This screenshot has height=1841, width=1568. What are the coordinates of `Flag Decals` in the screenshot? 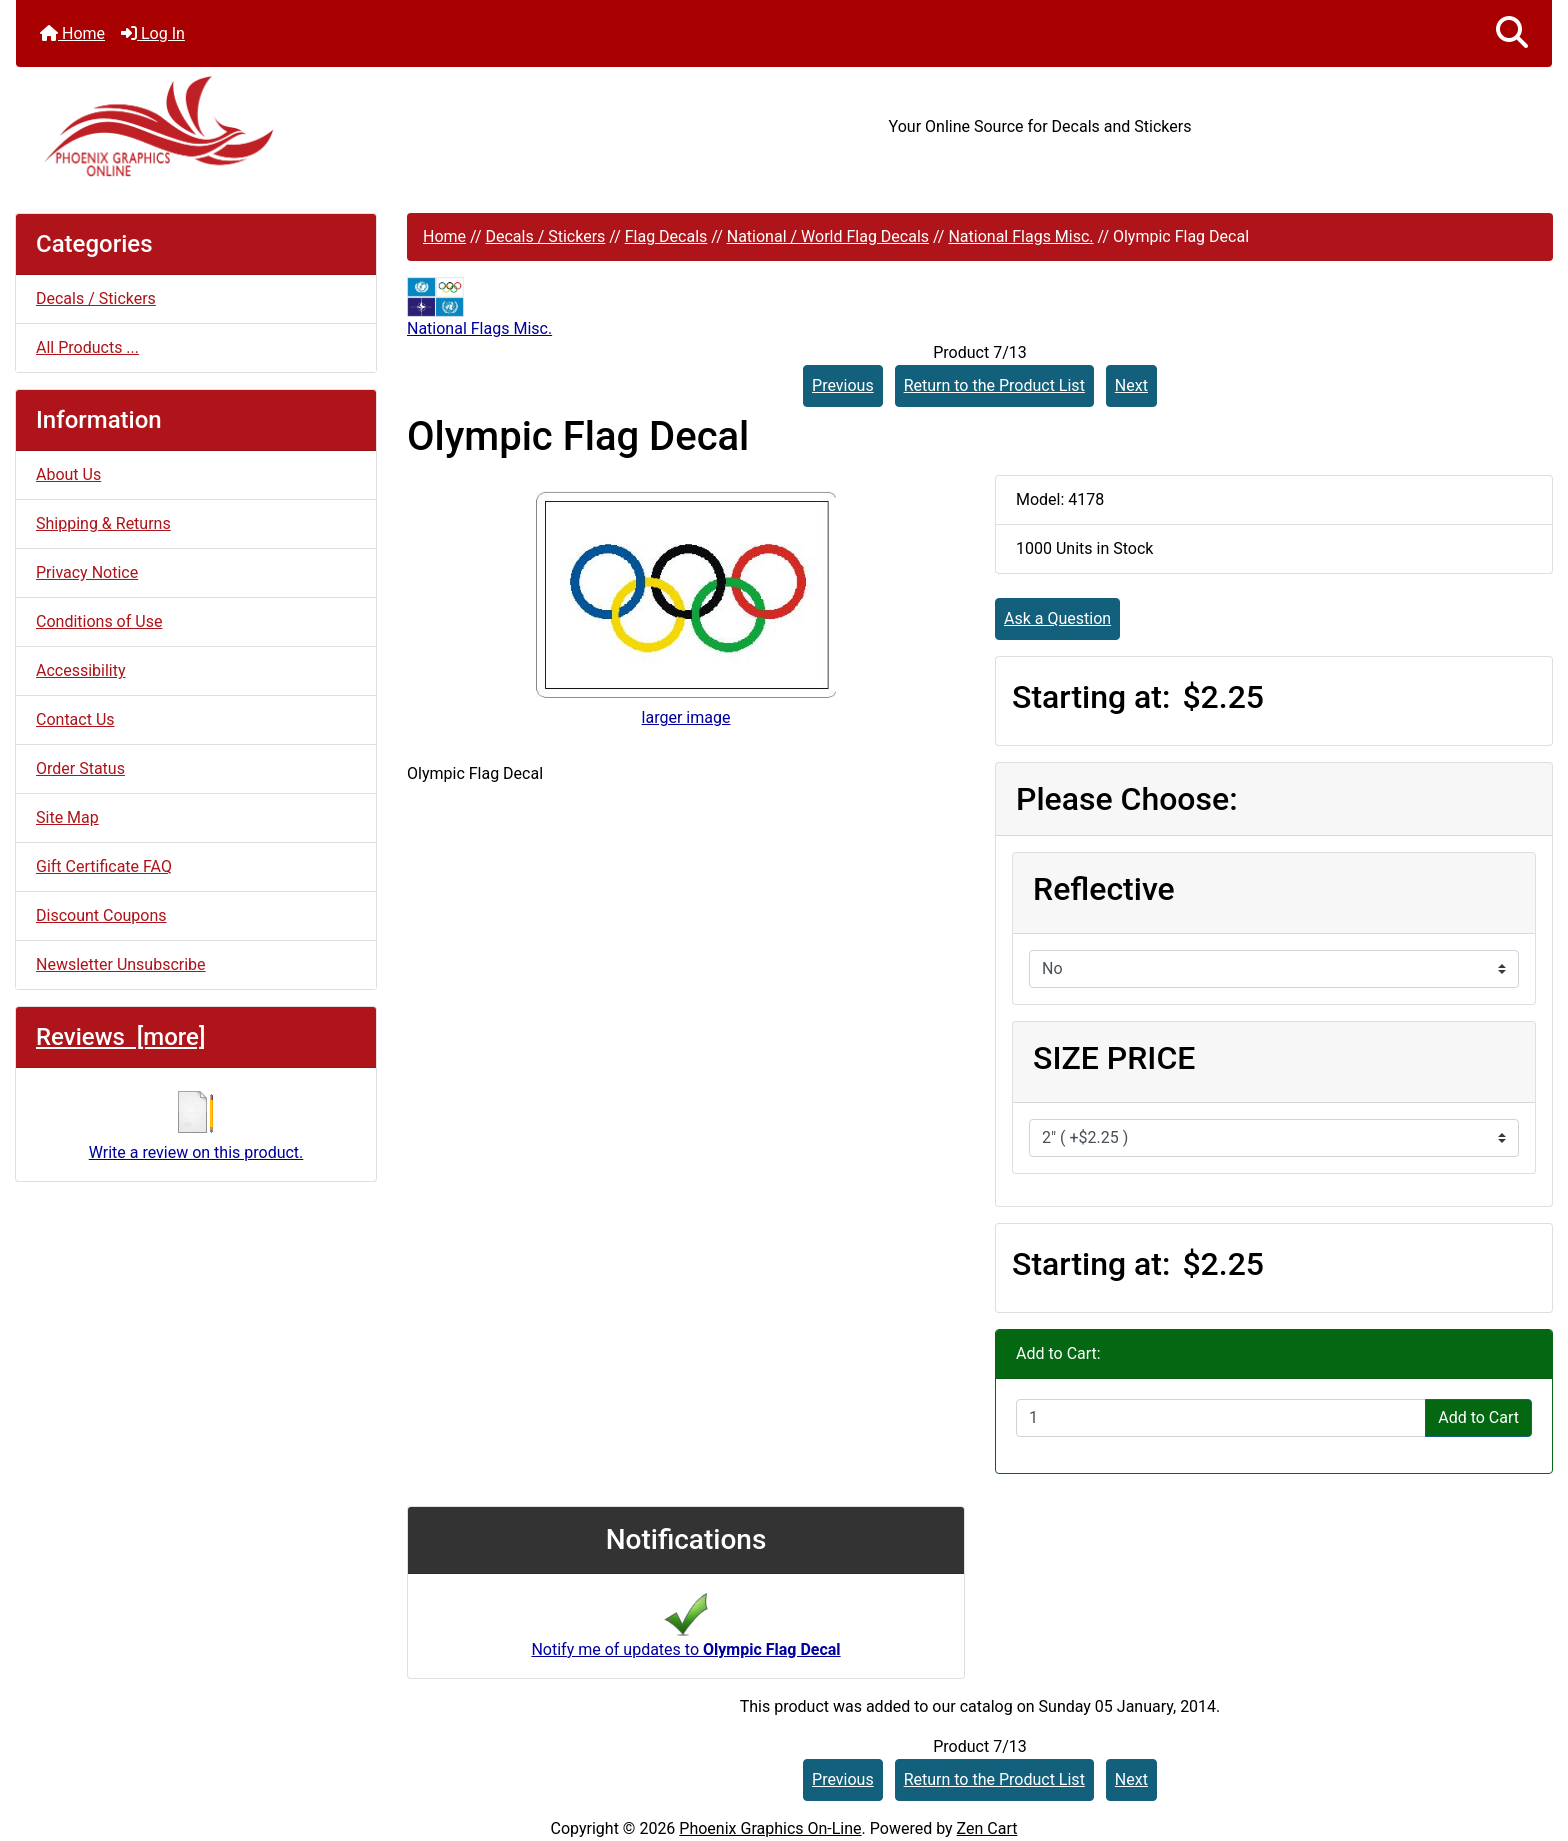 It's located at (666, 236).